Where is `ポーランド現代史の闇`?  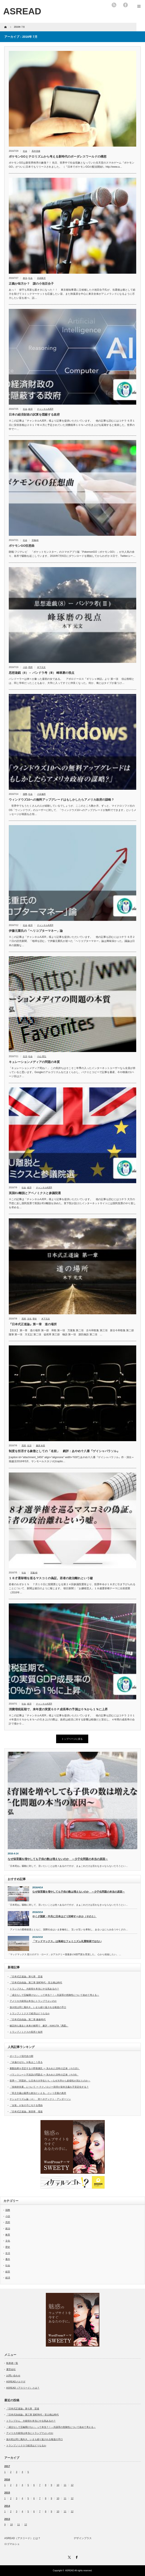 ポーランド現代史の闇 is located at coordinates (21, 2056).